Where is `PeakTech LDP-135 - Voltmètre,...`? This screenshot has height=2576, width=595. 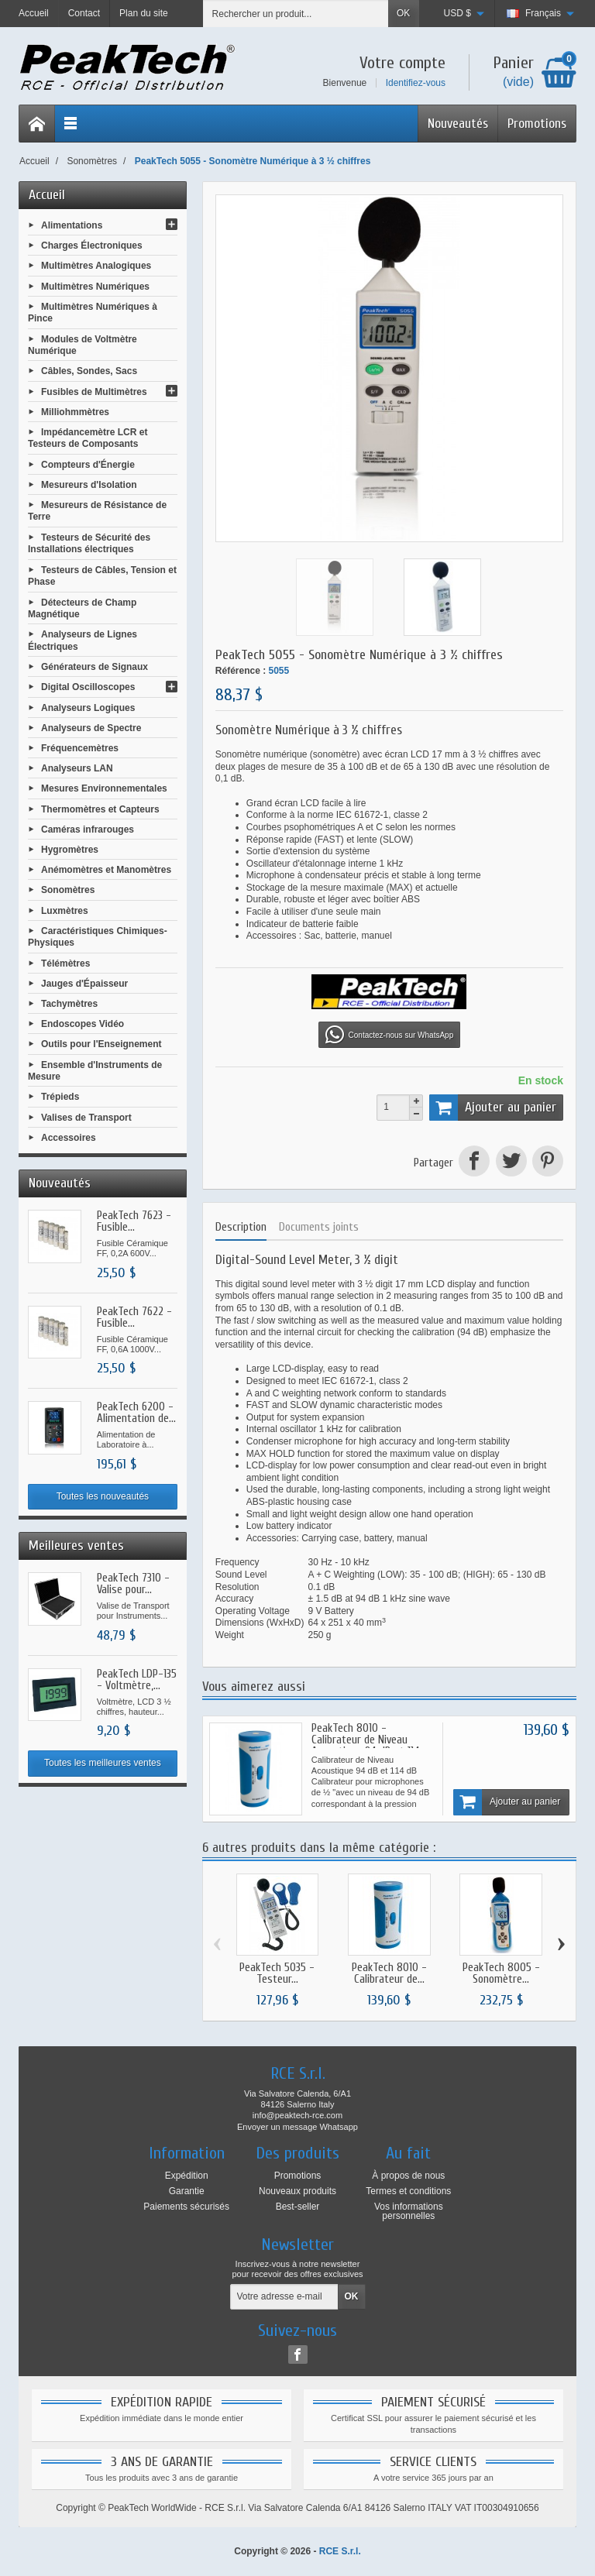 PeakTech LDP-135 - Voltmètre,... is located at coordinates (137, 1680).